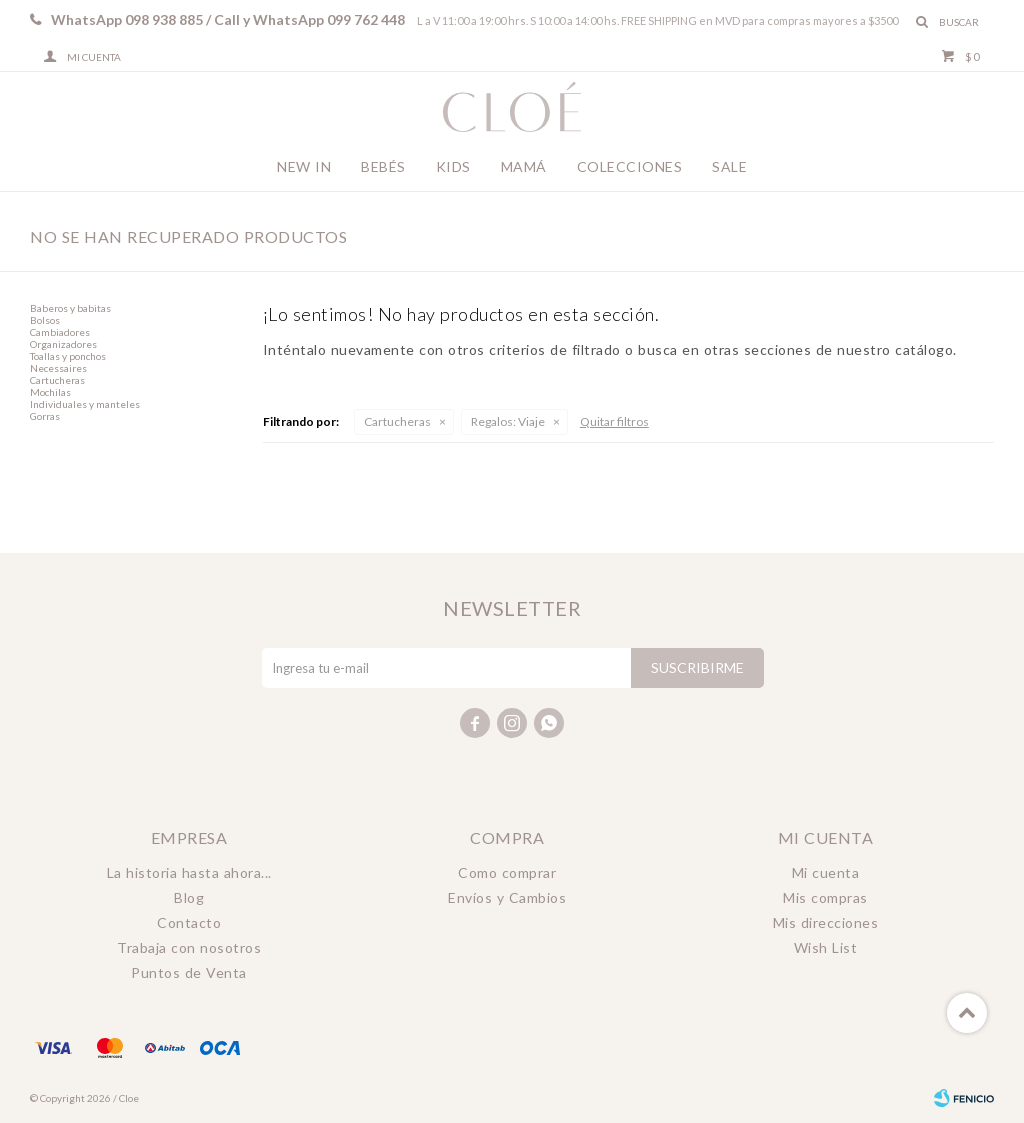 The width and height of the screenshot is (1024, 1123). What do you see at coordinates (60, 332) in the screenshot?
I see `Cambiadores` at bounding box center [60, 332].